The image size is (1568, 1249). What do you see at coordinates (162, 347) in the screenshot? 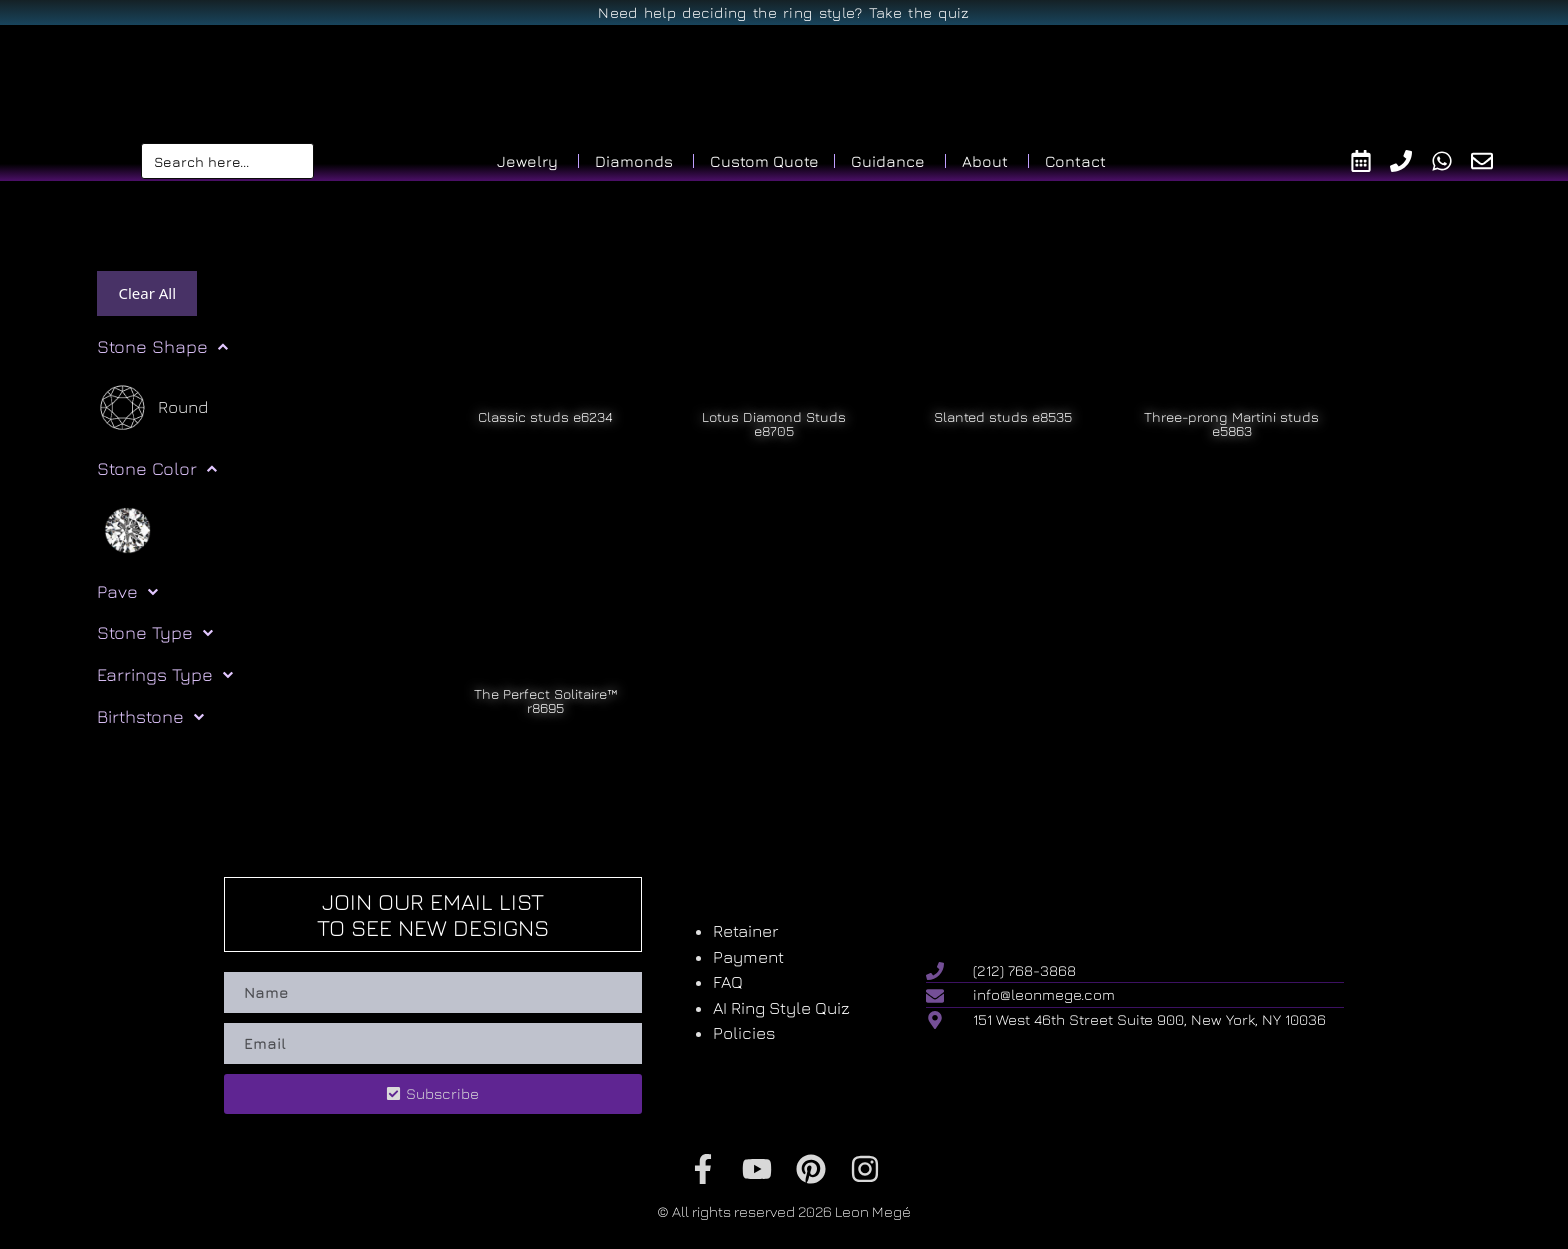
I see `Stone Shape` at bounding box center [162, 347].